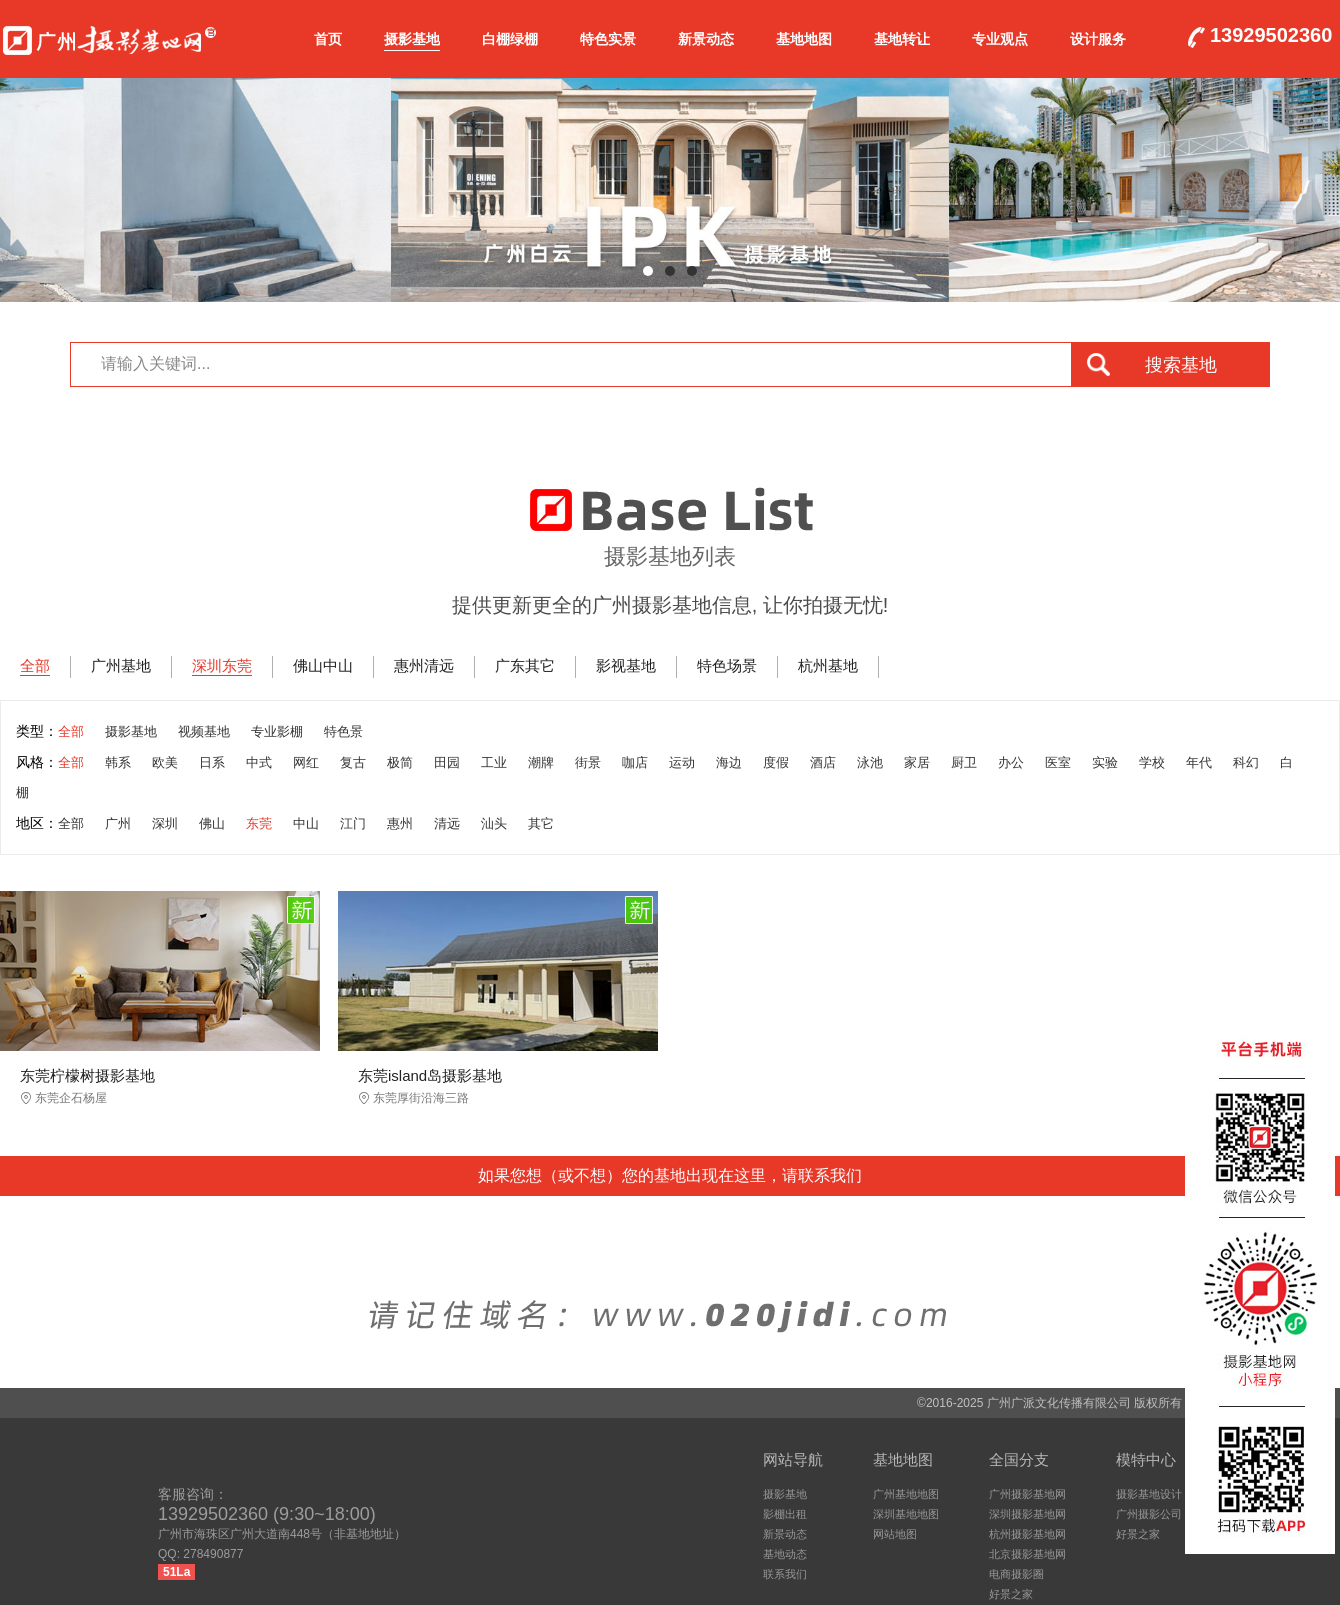  I want to click on 摄影基地设计, so click(1149, 1494).